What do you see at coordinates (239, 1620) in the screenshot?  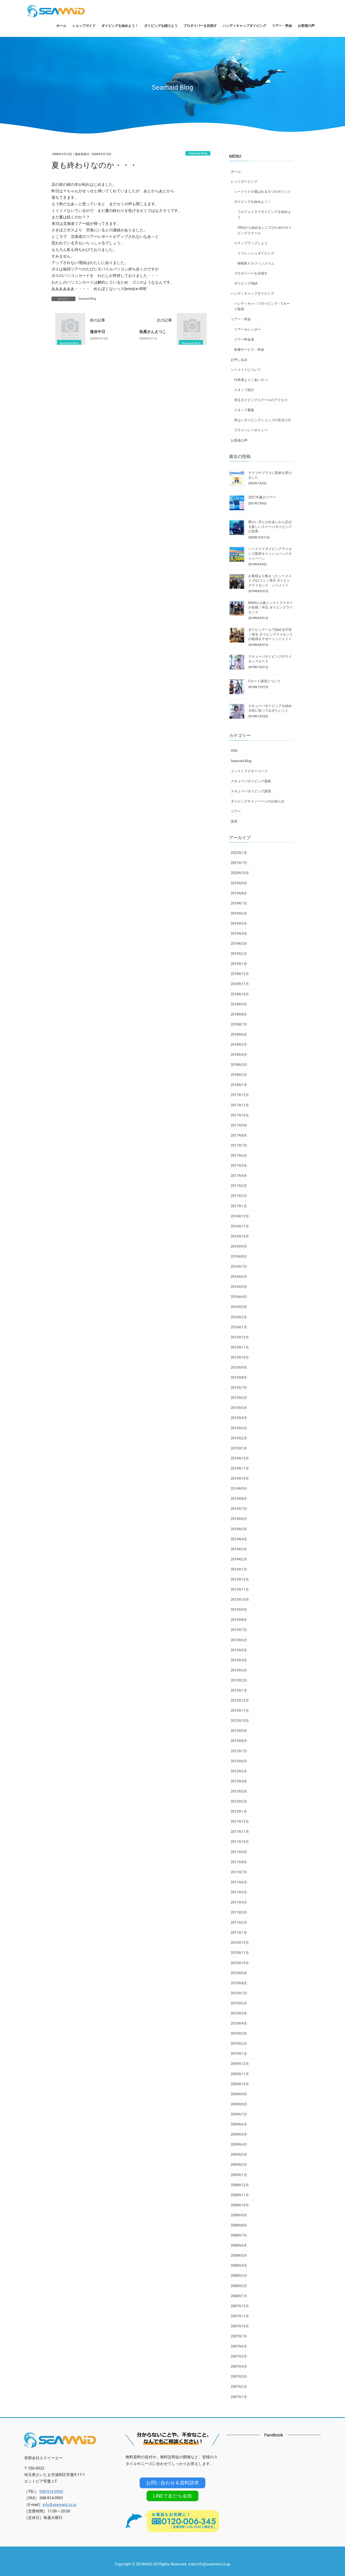 I see `2013年8月` at bounding box center [239, 1620].